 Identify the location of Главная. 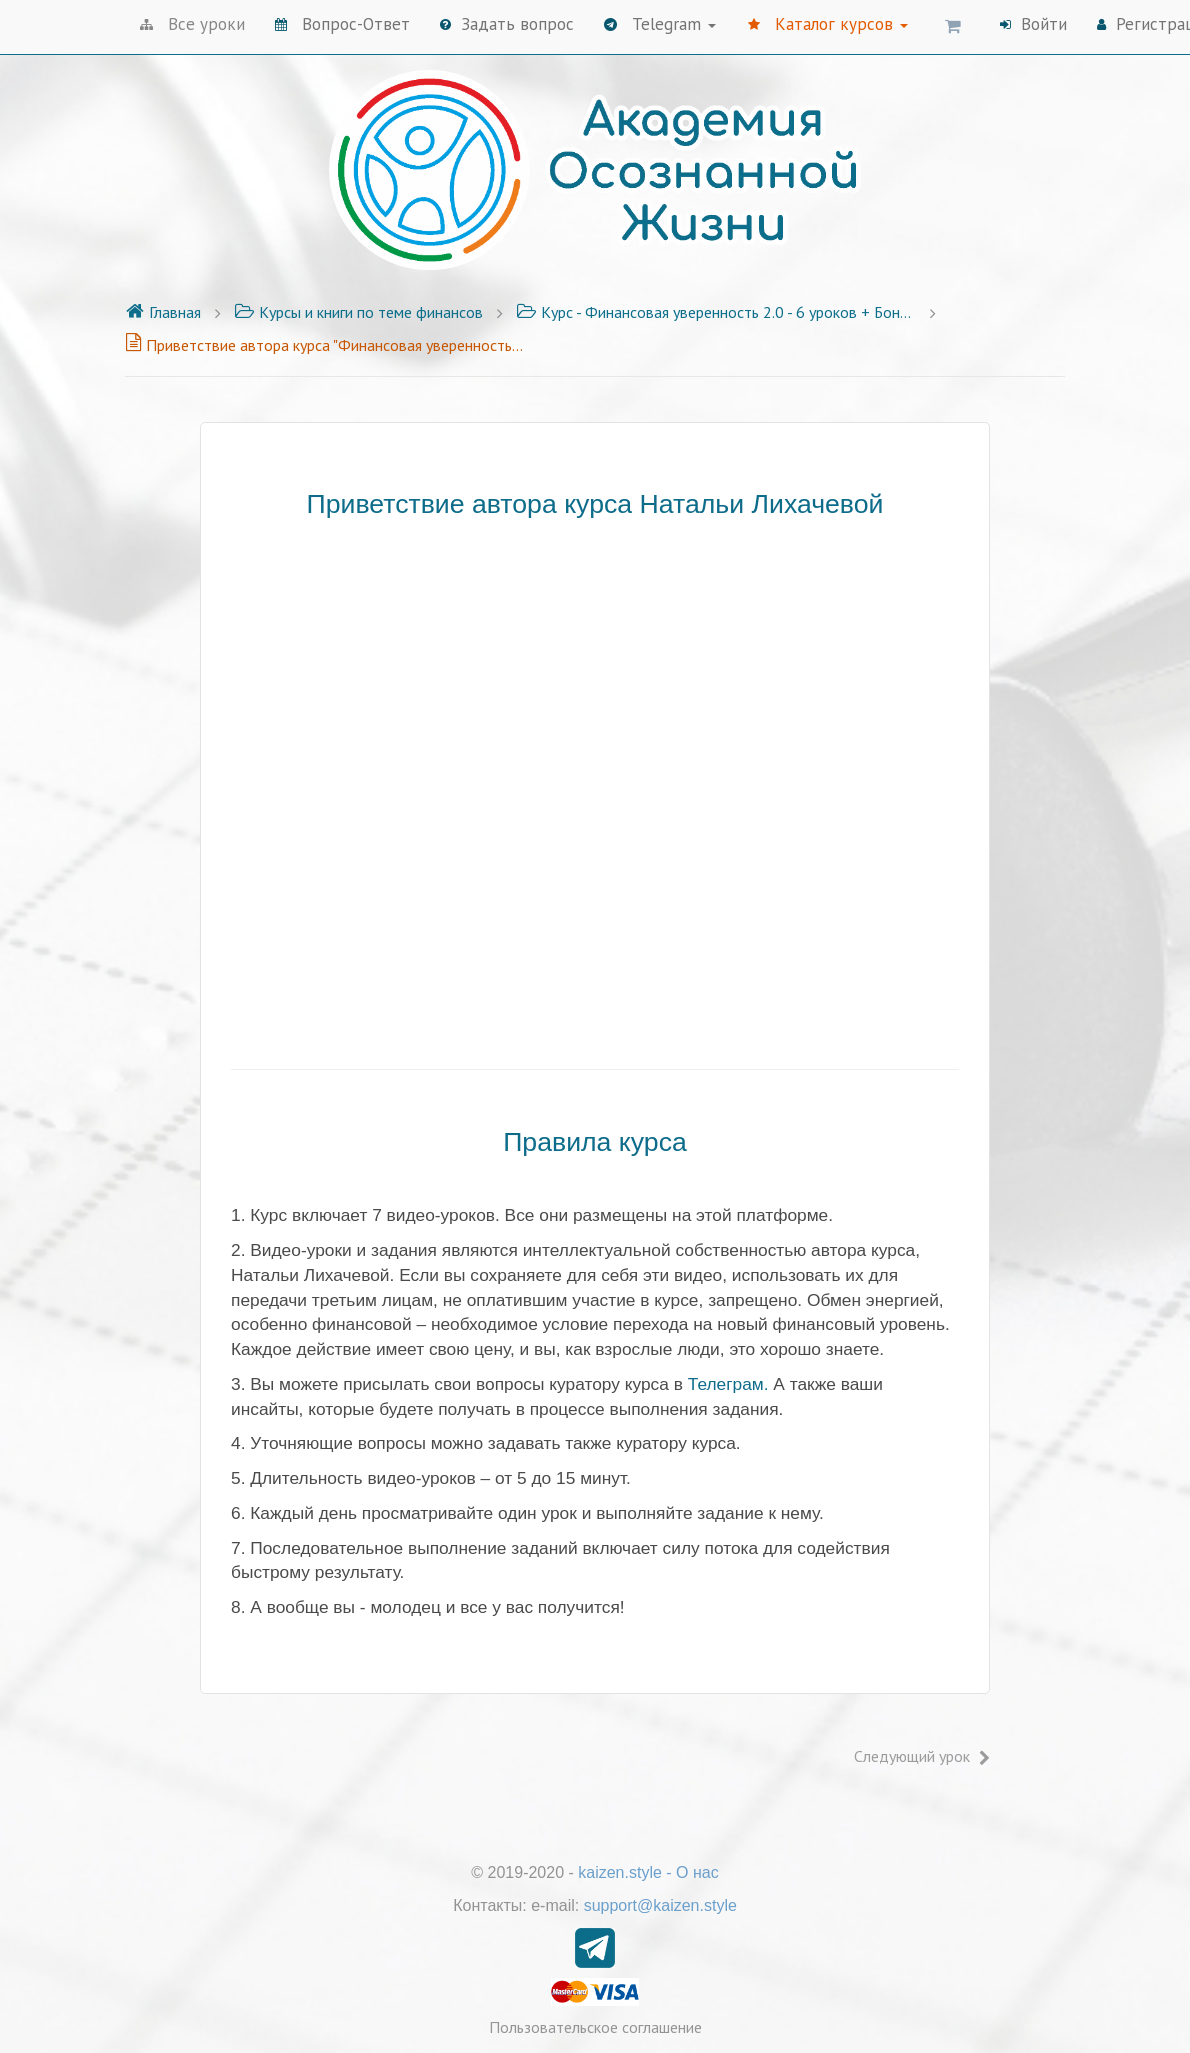
(163, 312).